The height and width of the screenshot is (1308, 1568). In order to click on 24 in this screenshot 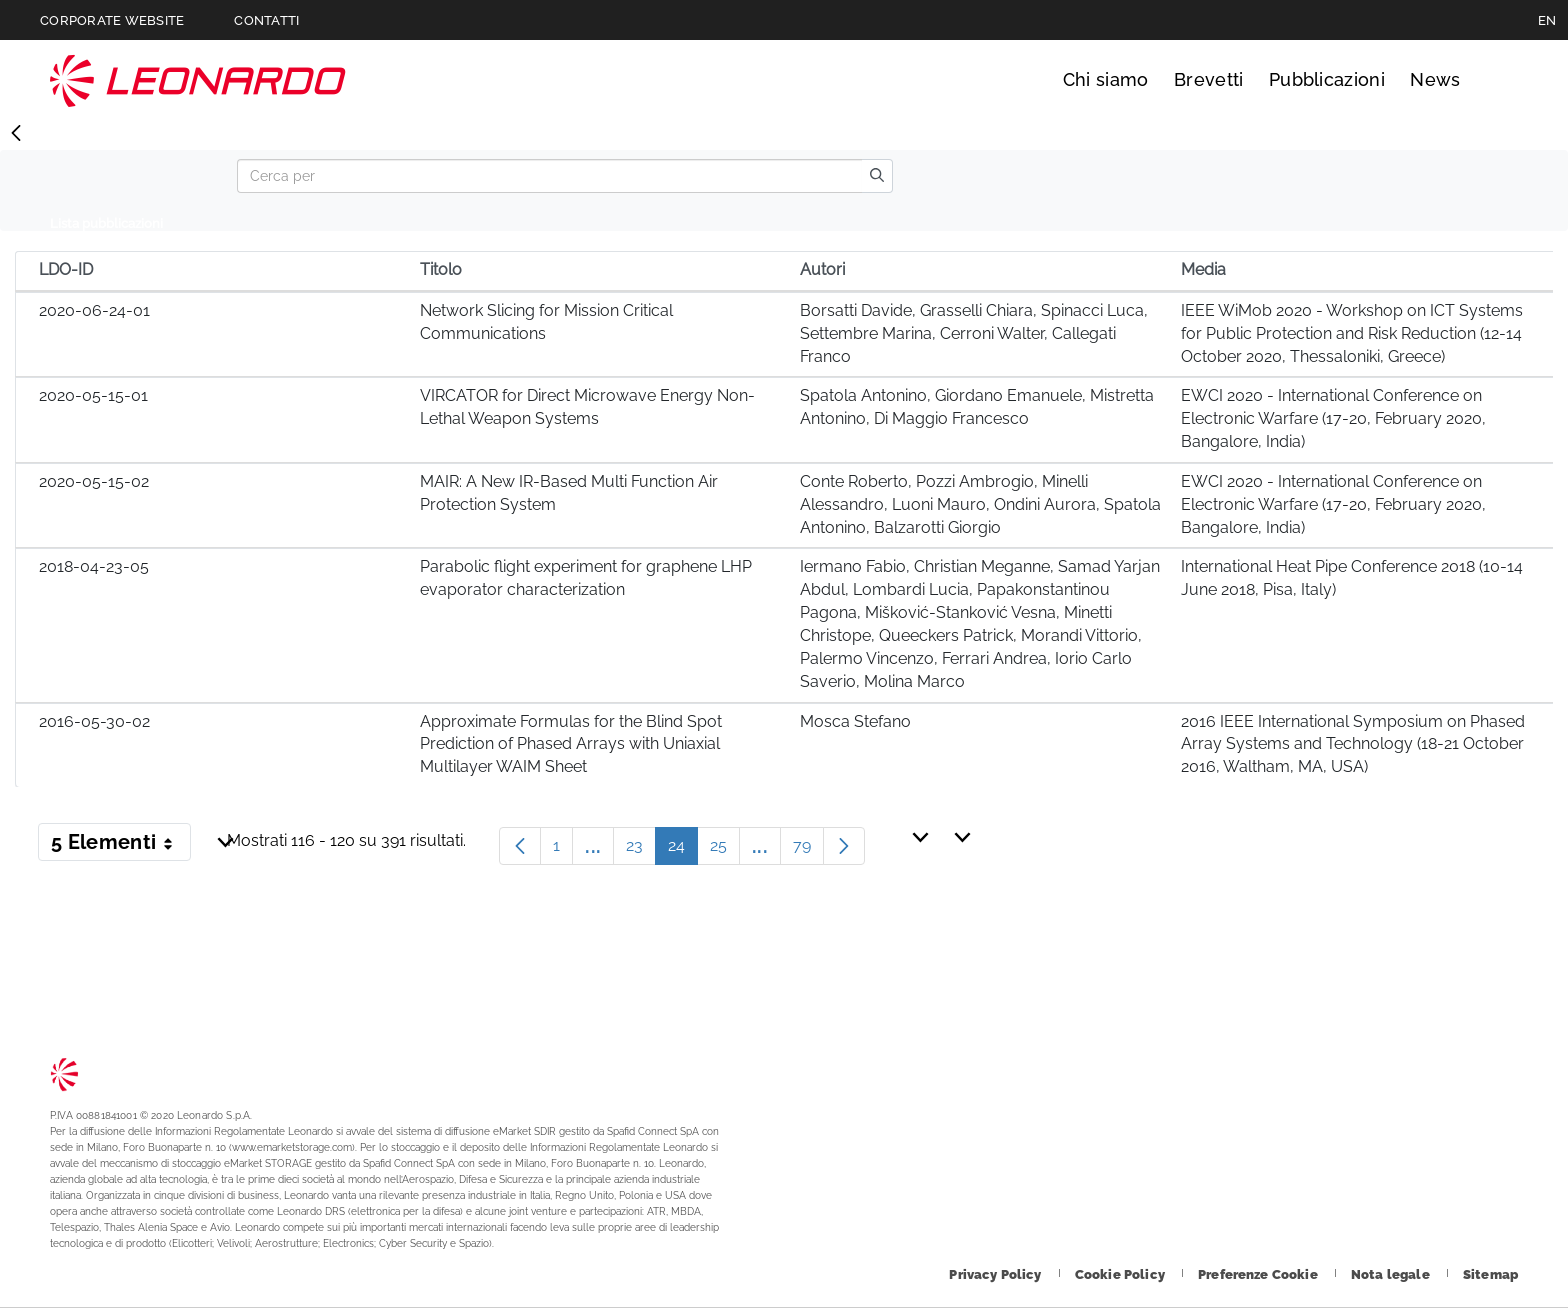, I will do `click(683, 850)`.